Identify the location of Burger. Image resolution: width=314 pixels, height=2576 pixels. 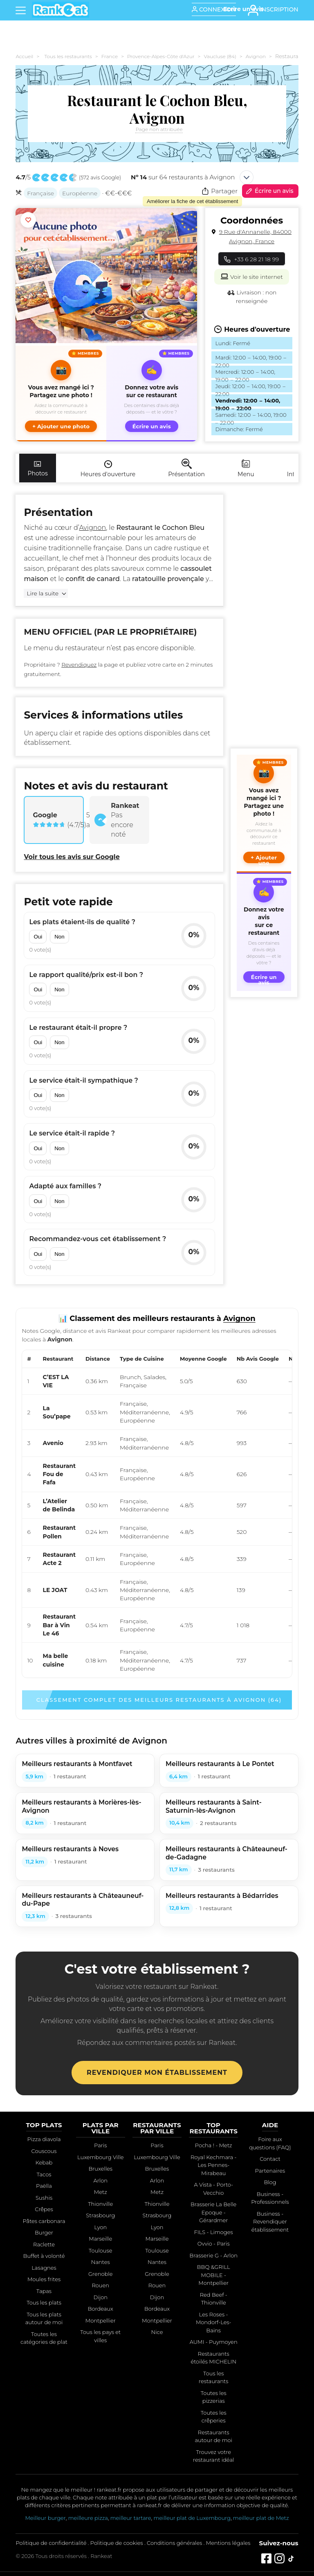
(44, 2232).